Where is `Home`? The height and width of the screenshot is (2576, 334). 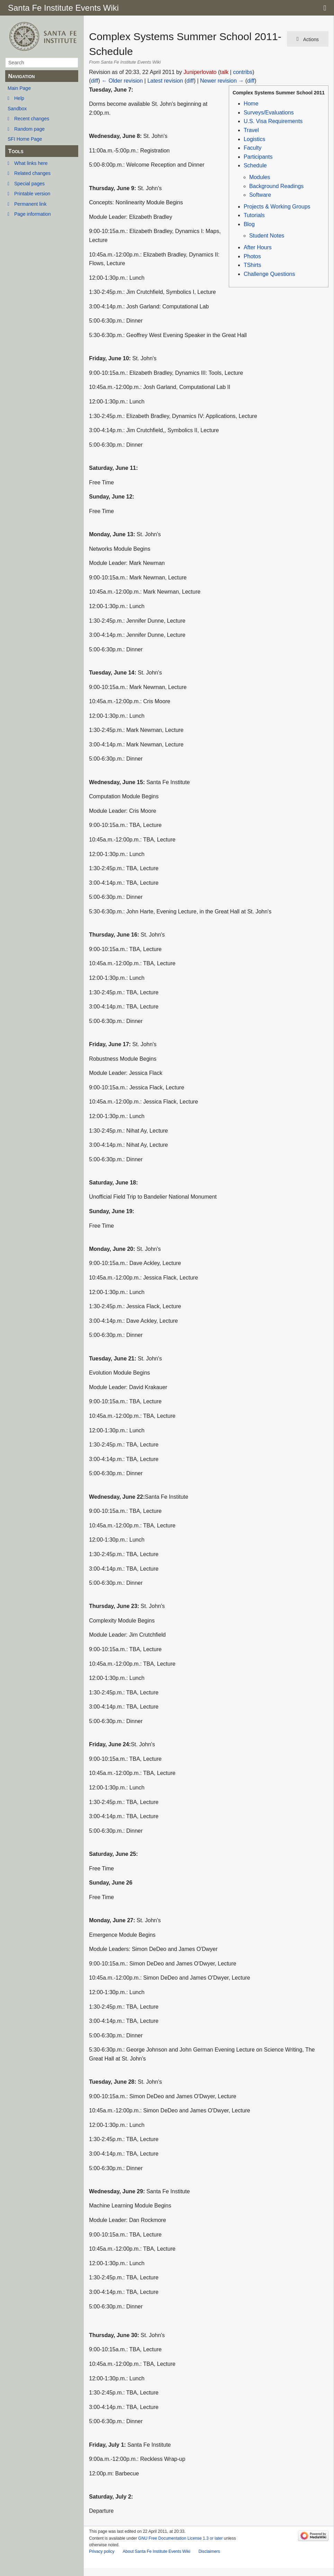
Home is located at coordinates (251, 103).